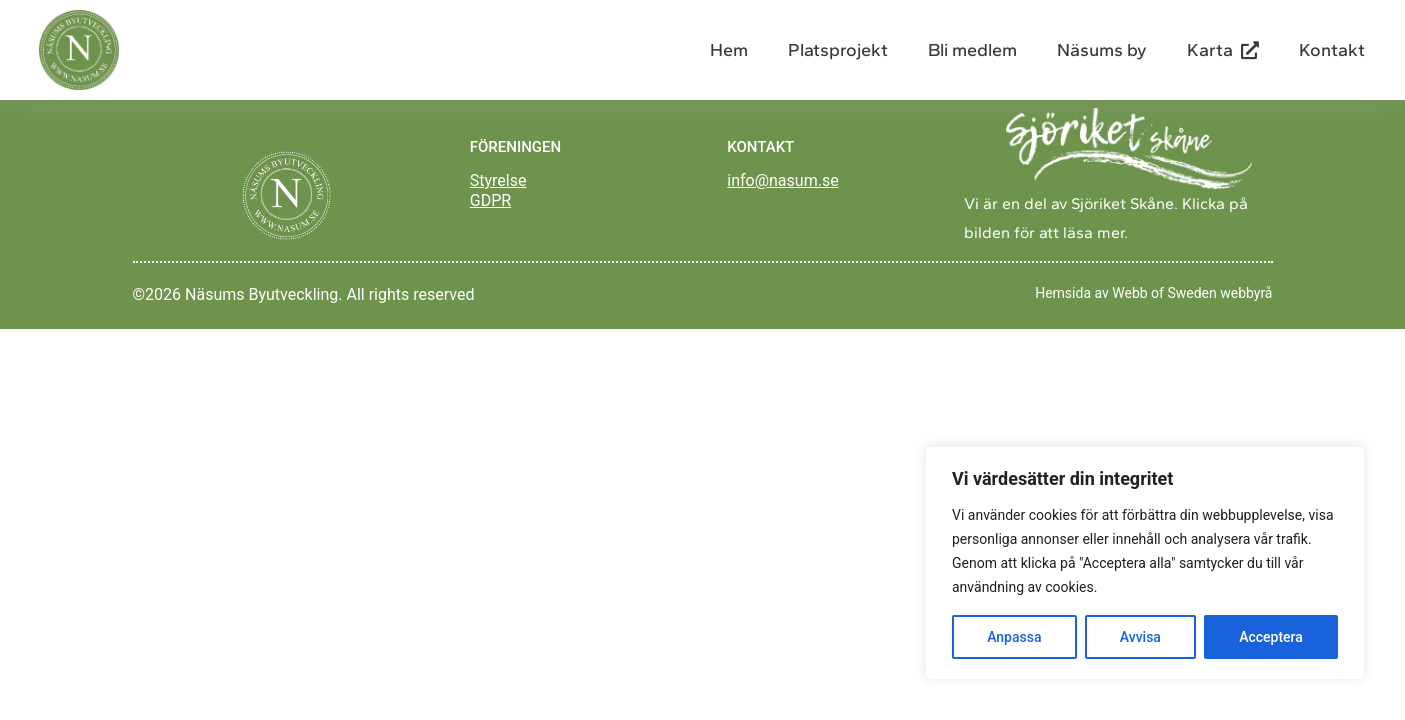 The height and width of the screenshot is (720, 1405). I want to click on info@nasum.se, so click(782, 180).